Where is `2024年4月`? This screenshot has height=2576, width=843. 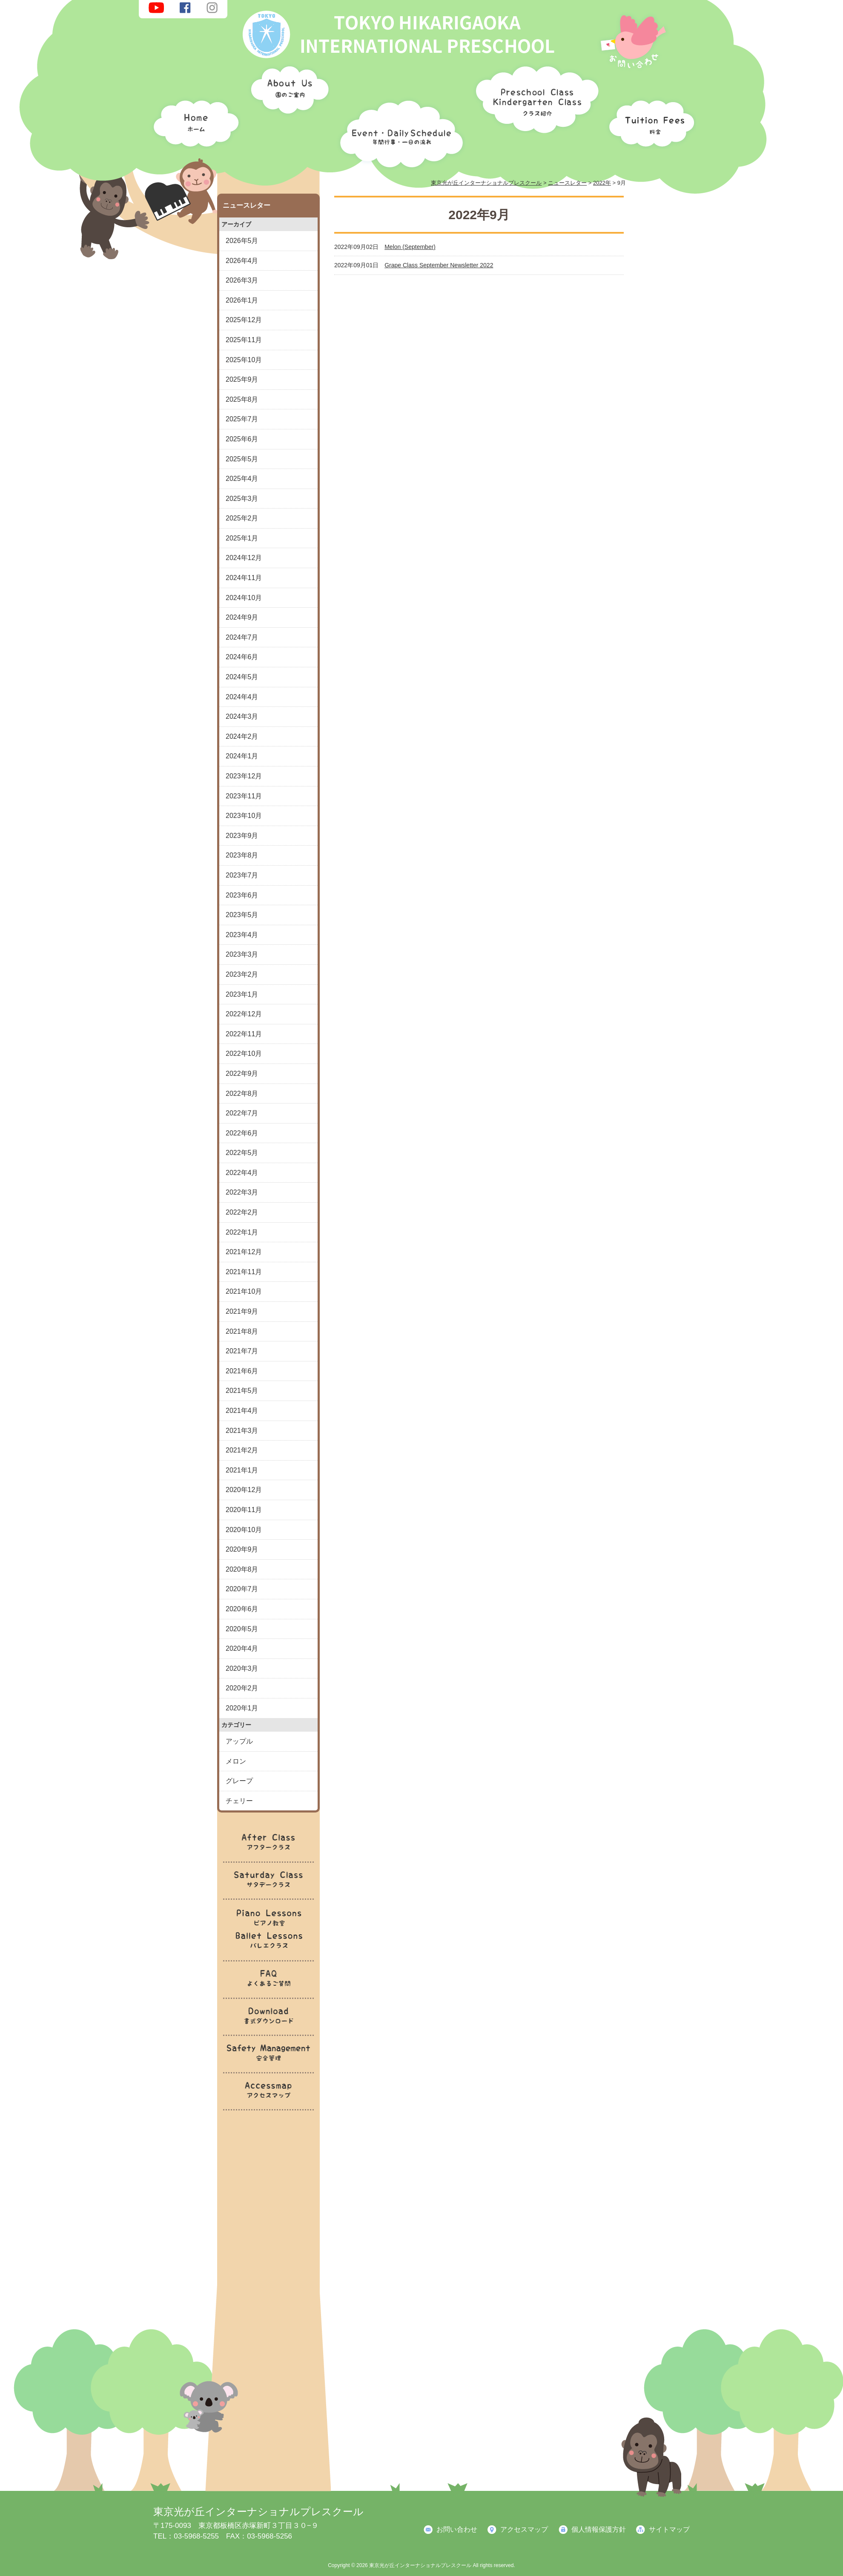 2024年4月 is located at coordinates (242, 696).